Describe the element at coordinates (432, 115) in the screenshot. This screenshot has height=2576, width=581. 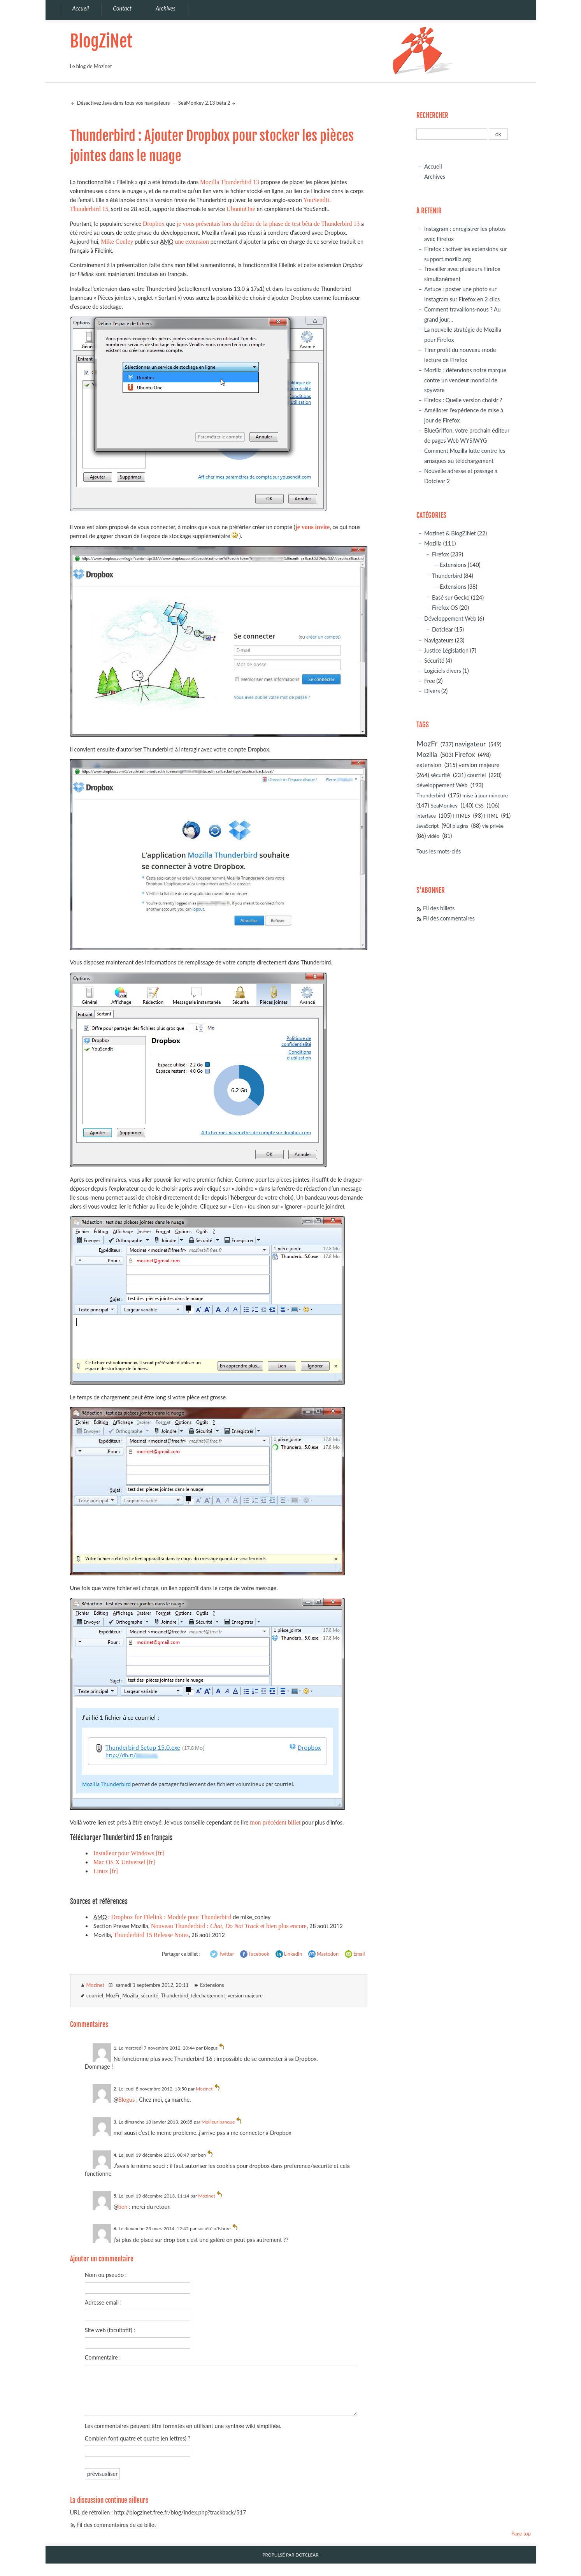
I see `Rechercher` at that location.